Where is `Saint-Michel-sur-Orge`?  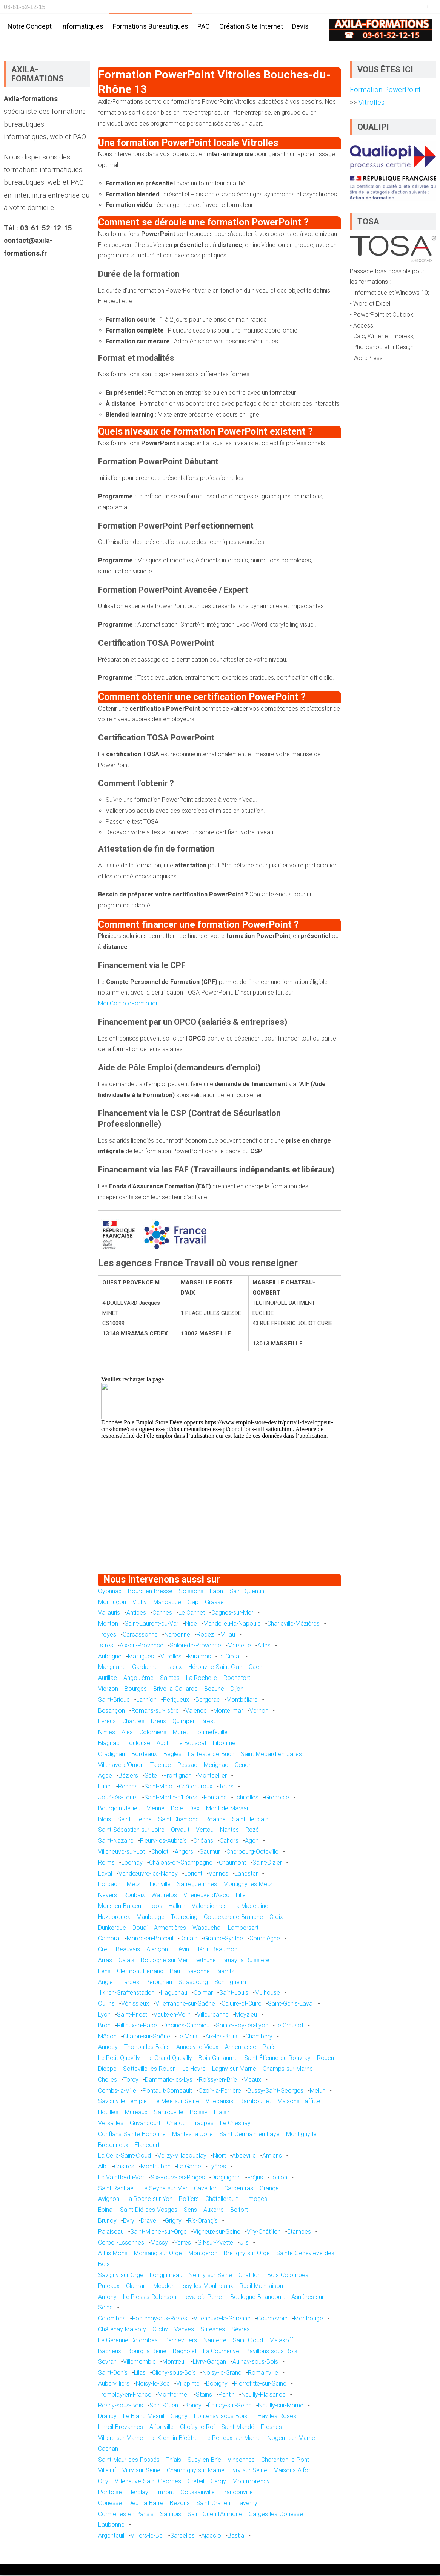 Saint-Michel-sur-Orge is located at coordinates (158, 2232).